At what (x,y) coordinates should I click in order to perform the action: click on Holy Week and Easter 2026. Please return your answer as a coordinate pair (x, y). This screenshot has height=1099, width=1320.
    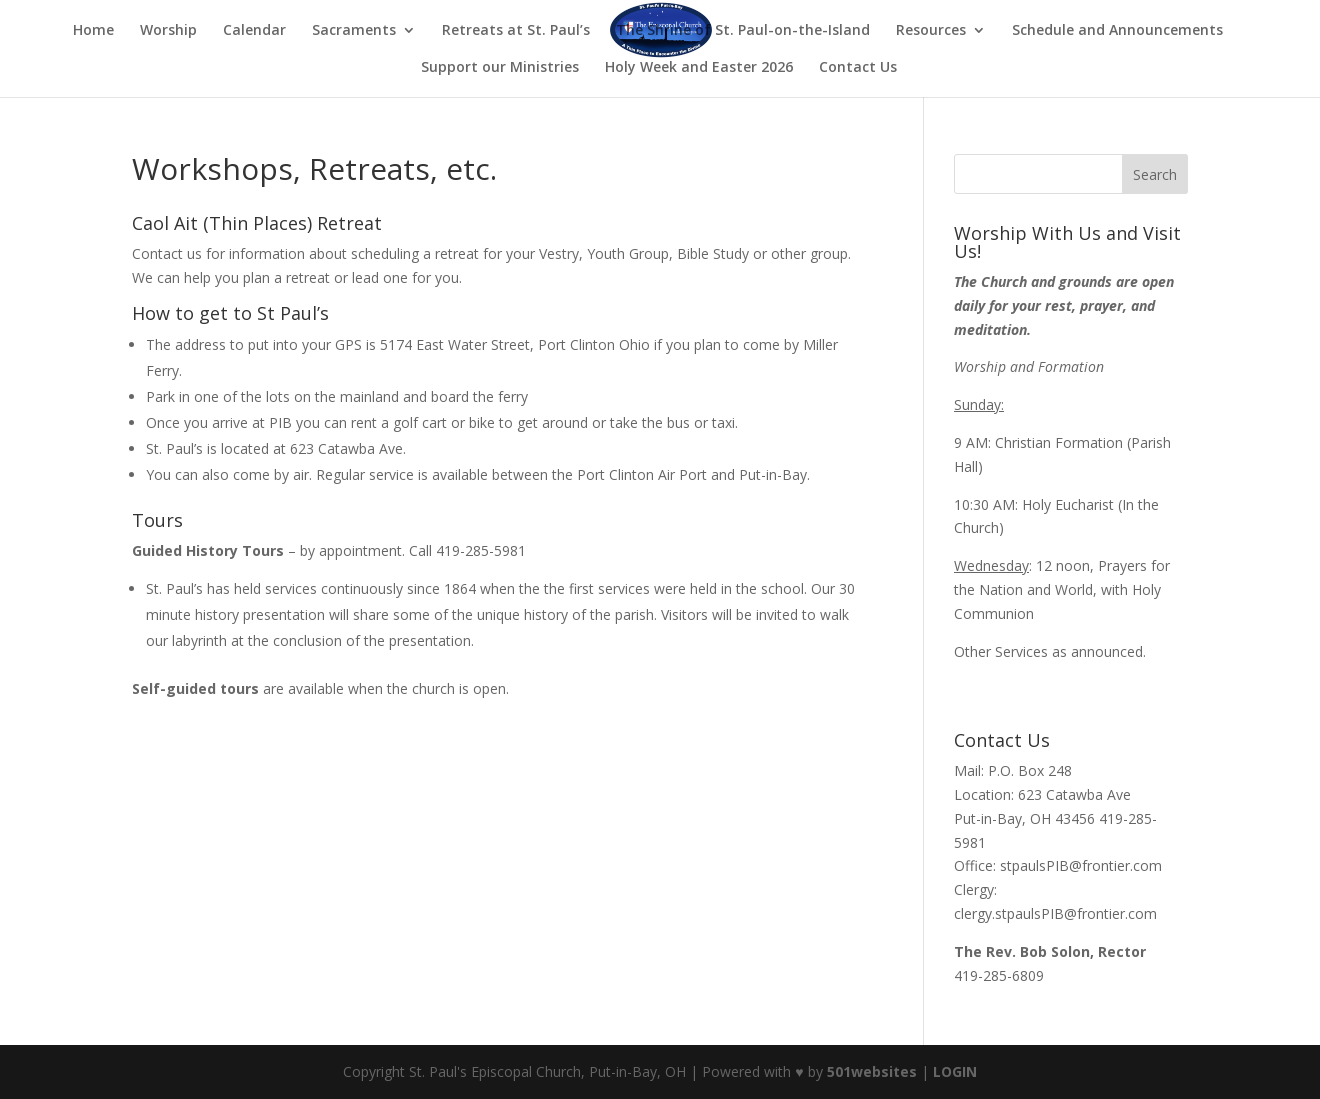
    Looking at the image, I should click on (699, 68).